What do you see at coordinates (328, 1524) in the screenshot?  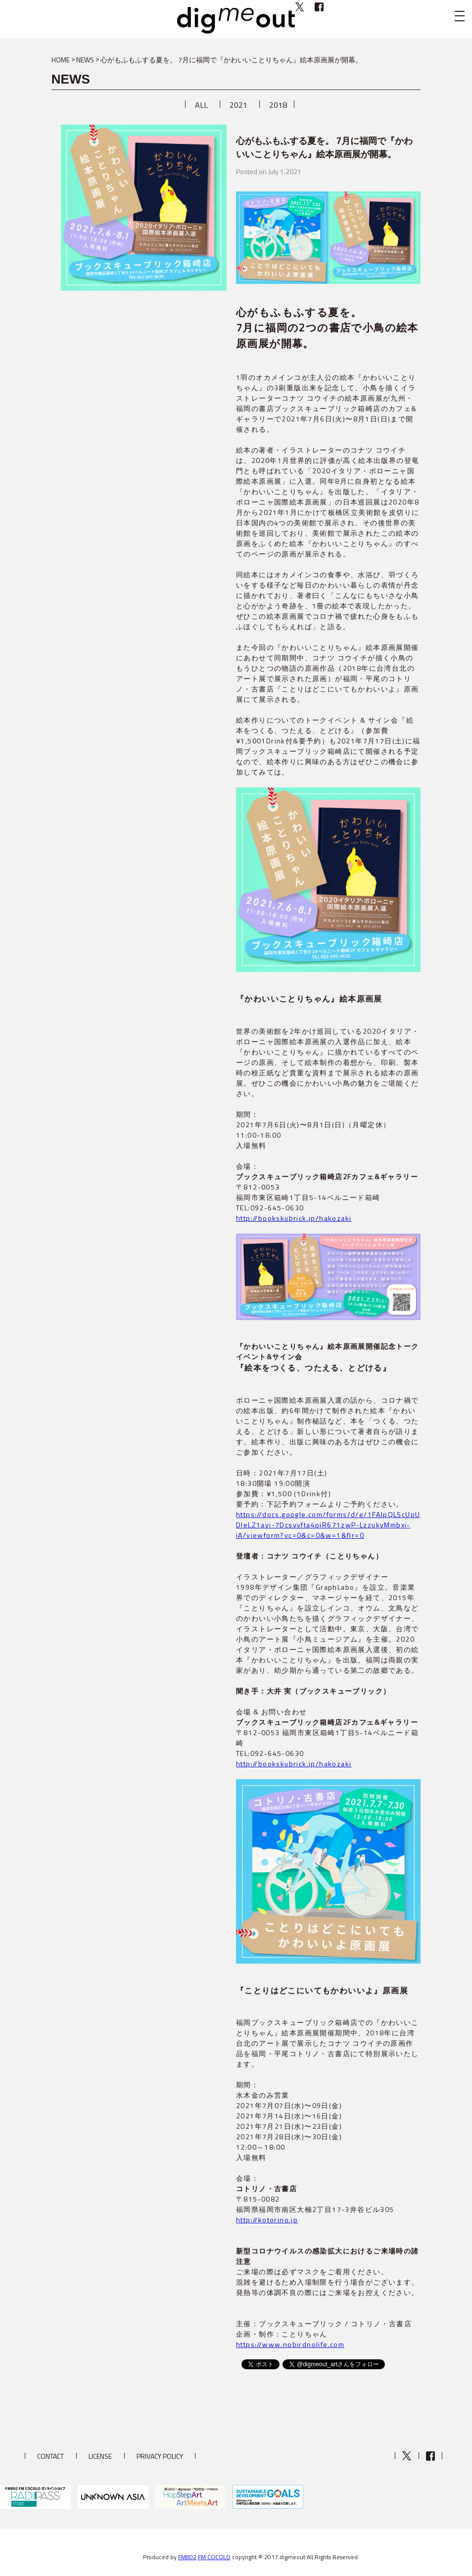 I see `https://docs.google.com/forms/d/e/1FAIpQLScUpUDIeLZ1avi-7Dcsvvfta4piR671zwP-LzzukyMmbxi-iA/viewform?vc=0&c=0&w=1&flr=0` at bounding box center [328, 1524].